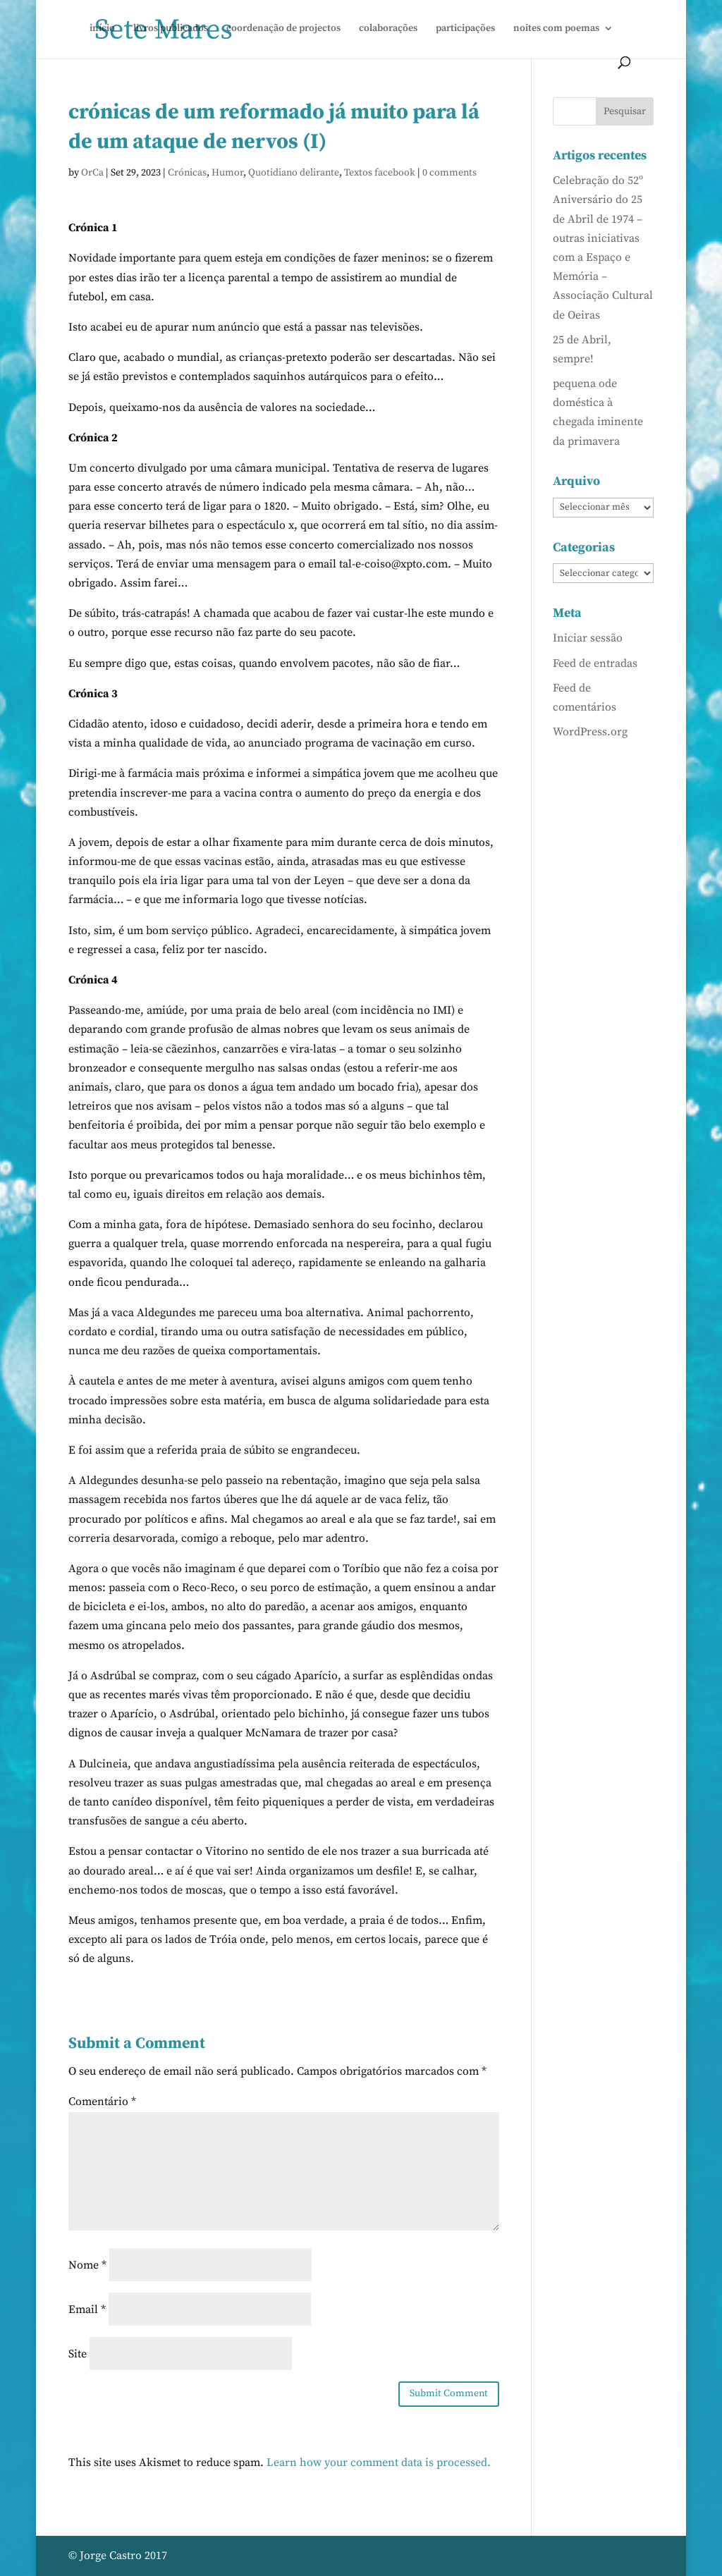 This screenshot has height=2576, width=722. What do you see at coordinates (283, 29) in the screenshot?
I see `coordenação de projectos` at bounding box center [283, 29].